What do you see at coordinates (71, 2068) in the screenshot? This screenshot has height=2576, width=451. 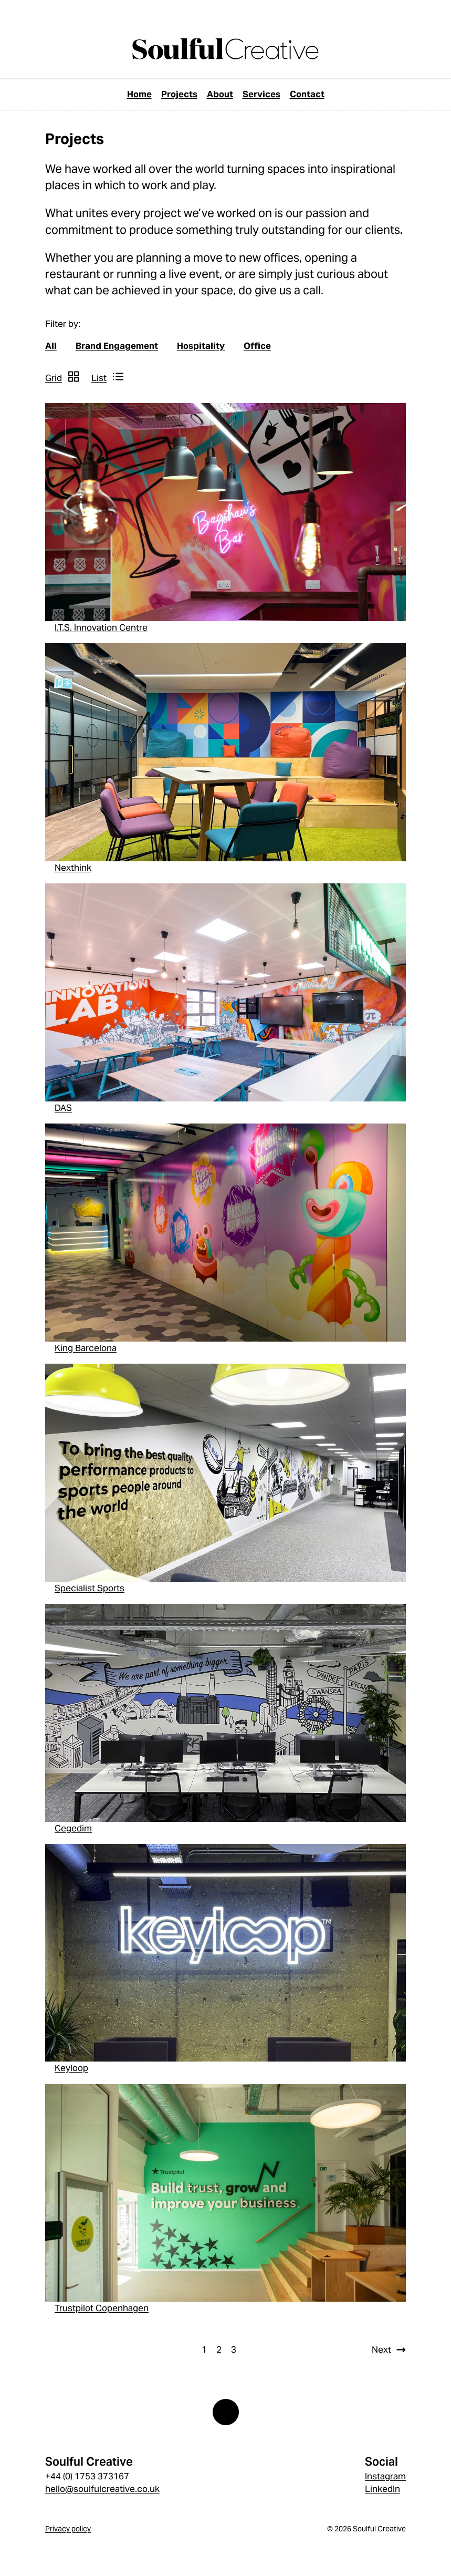 I see `Keyloop` at bounding box center [71, 2068].